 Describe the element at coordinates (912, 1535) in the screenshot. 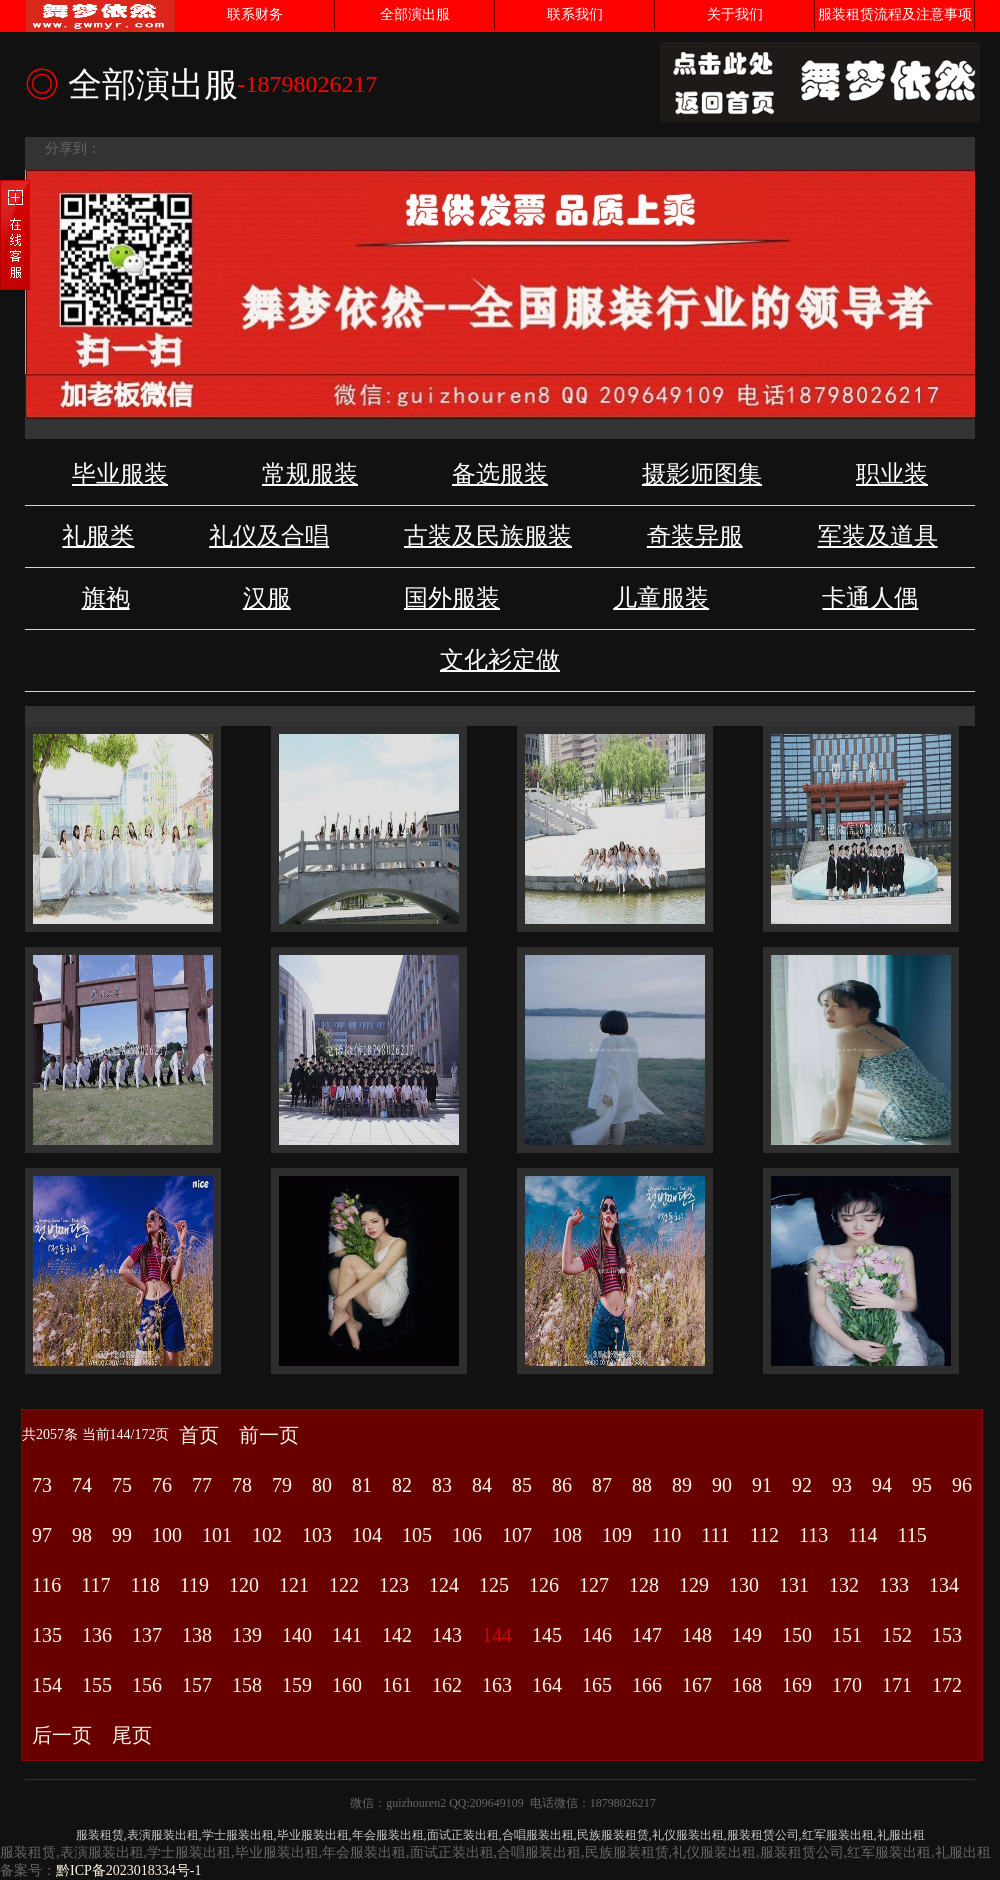

I see `115` at that location.